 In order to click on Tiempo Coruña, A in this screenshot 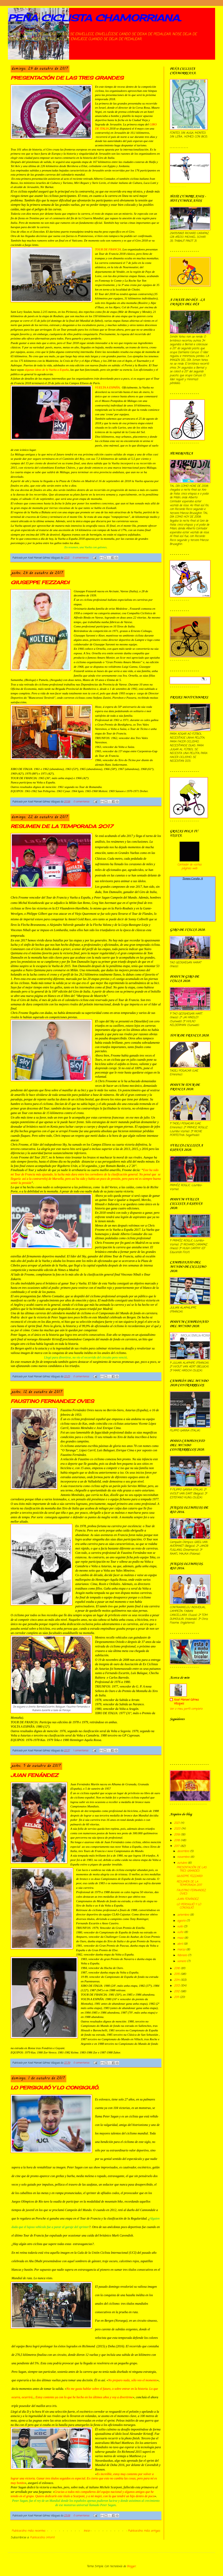, I will do `click(193, 878)`.